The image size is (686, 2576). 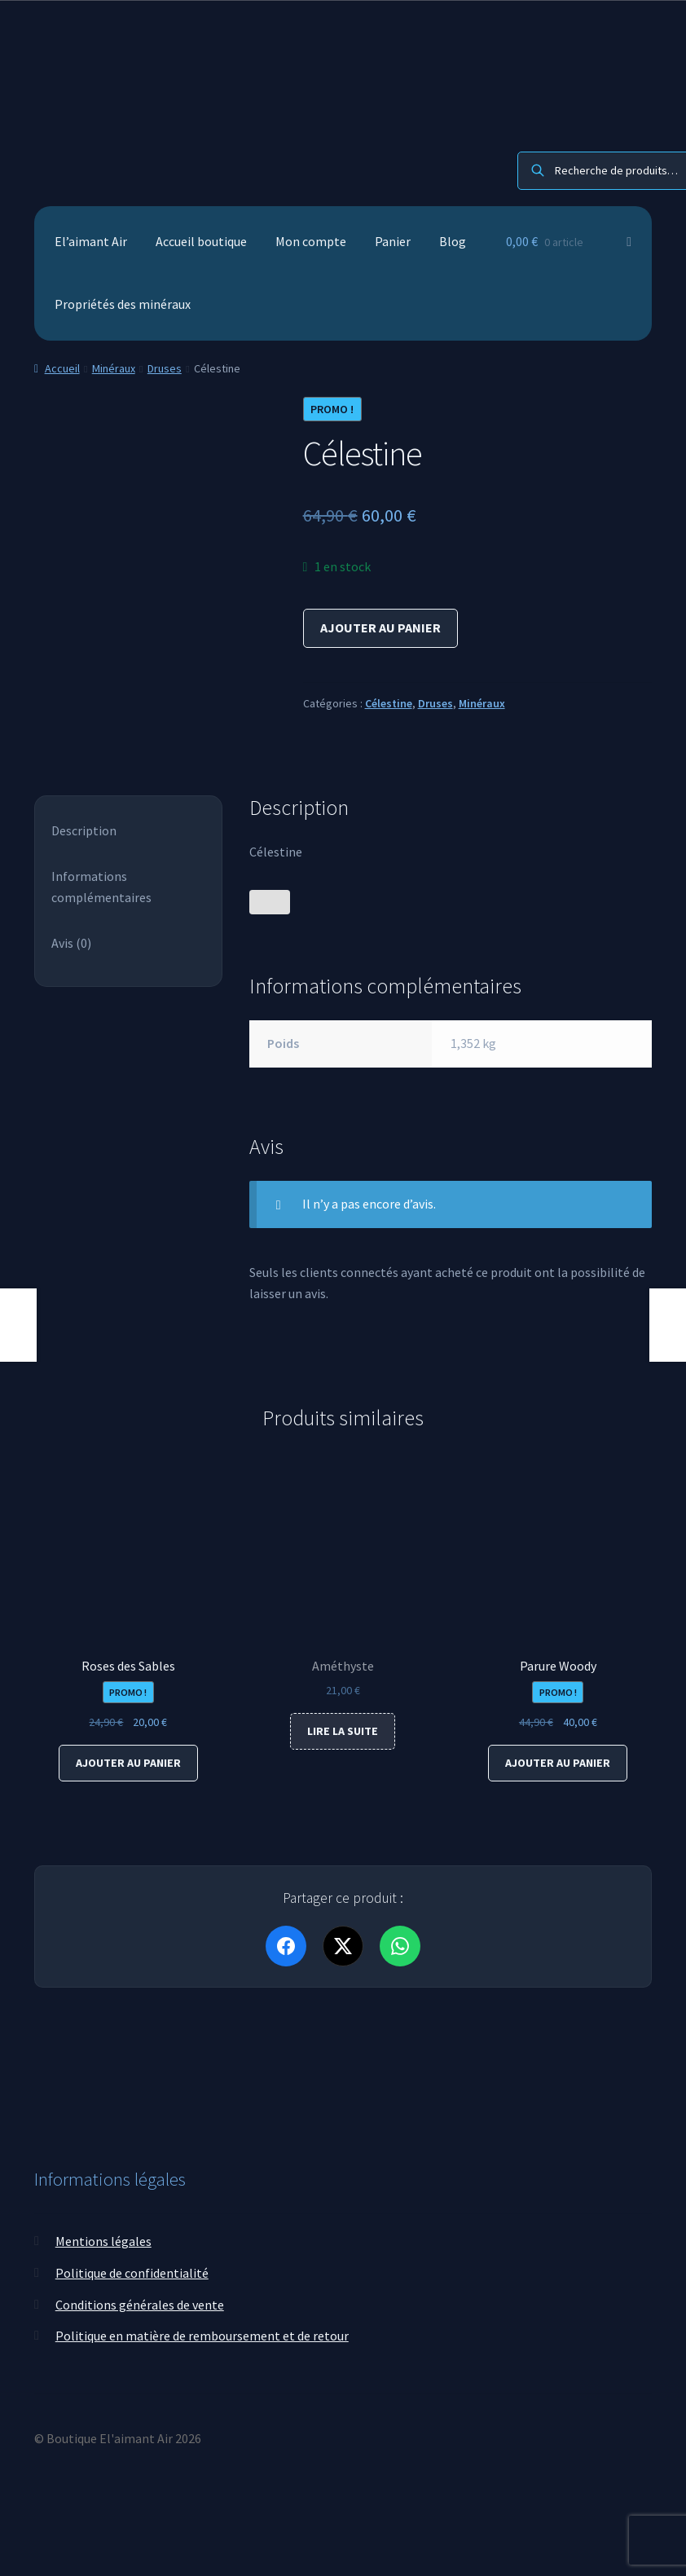 What do you see at coordinates (269, 902) in the screenshot?
I see `[Bouton J’aime]` at bounding box center [269, 902].